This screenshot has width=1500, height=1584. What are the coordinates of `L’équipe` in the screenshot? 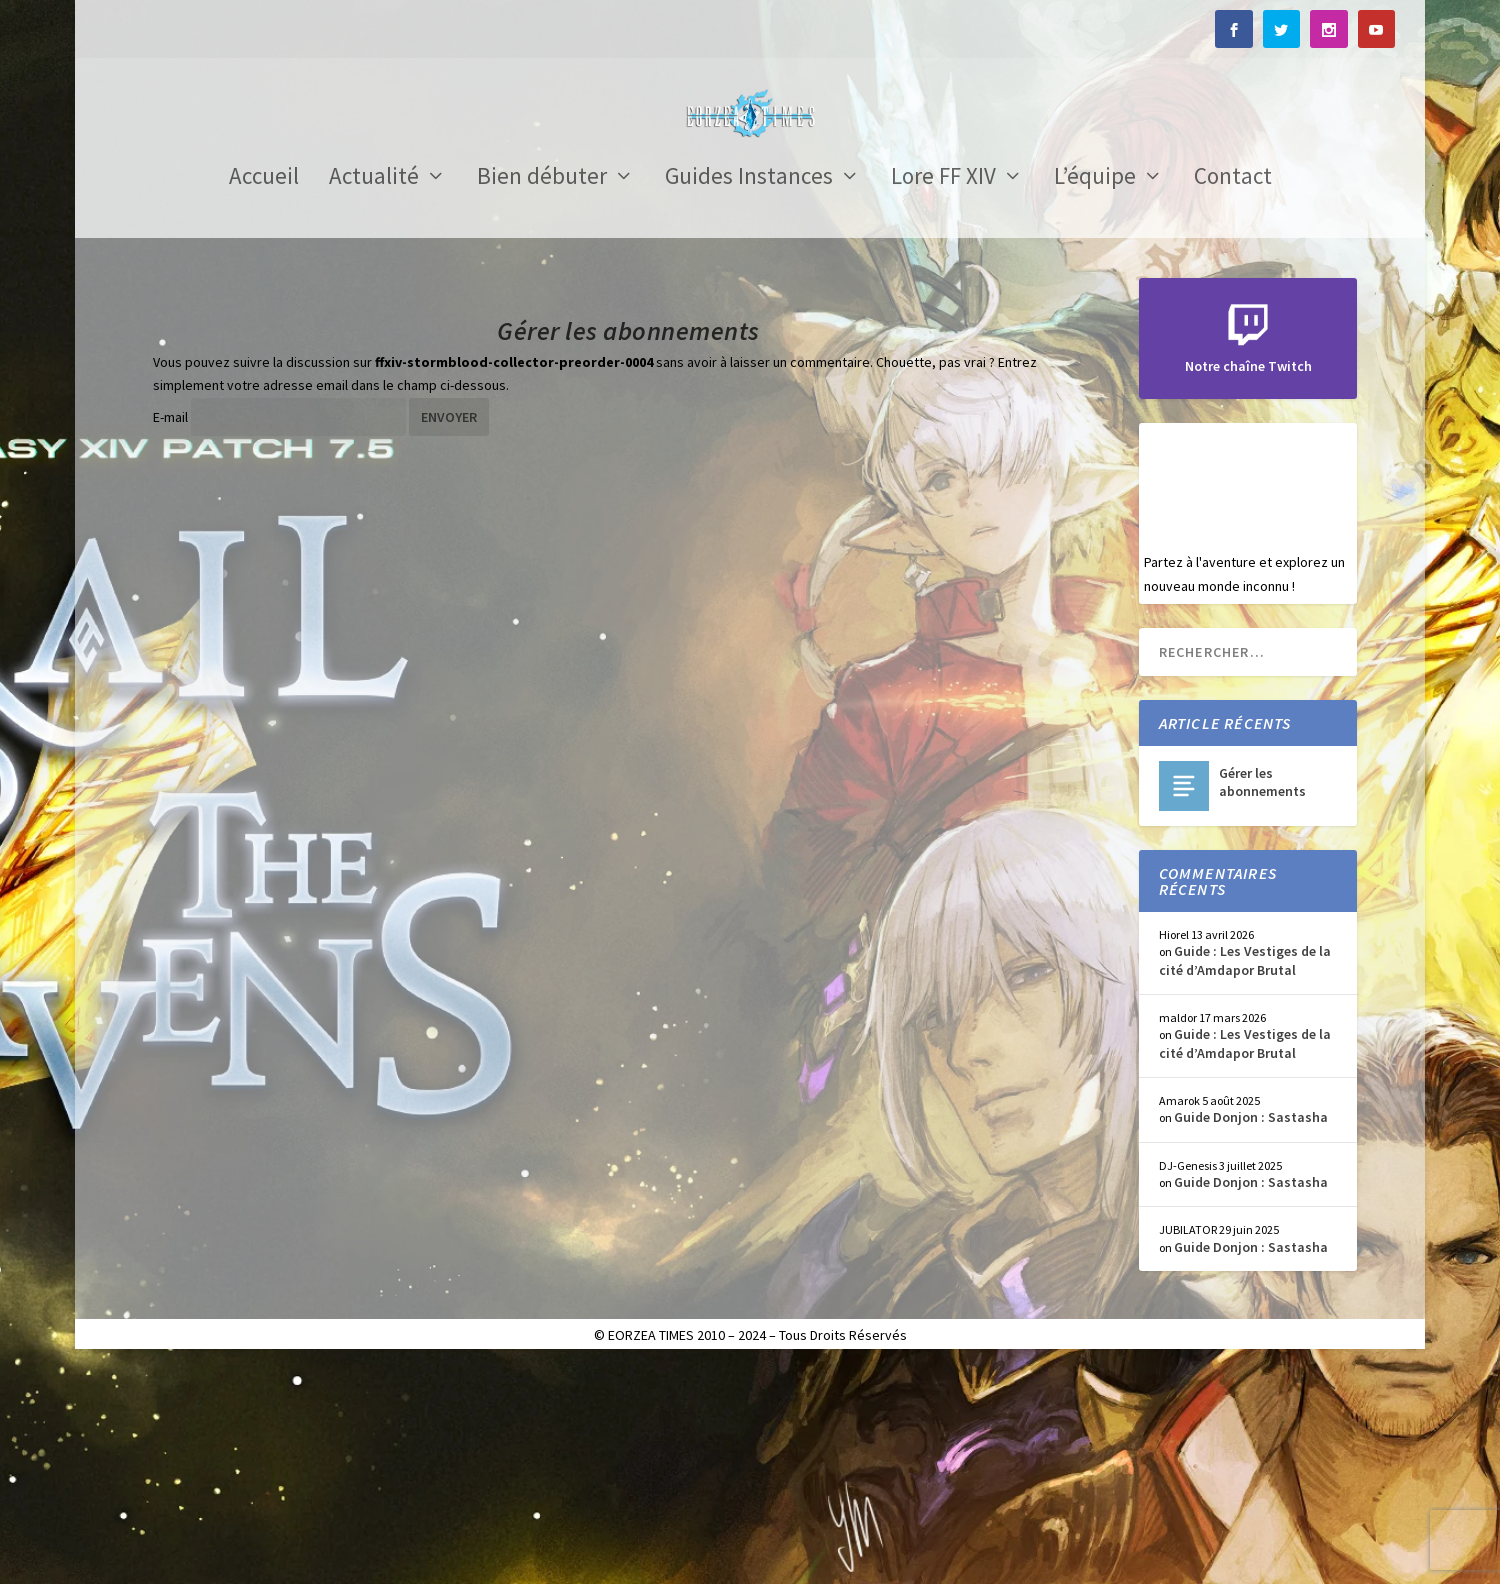 It's located at (1095, 399).